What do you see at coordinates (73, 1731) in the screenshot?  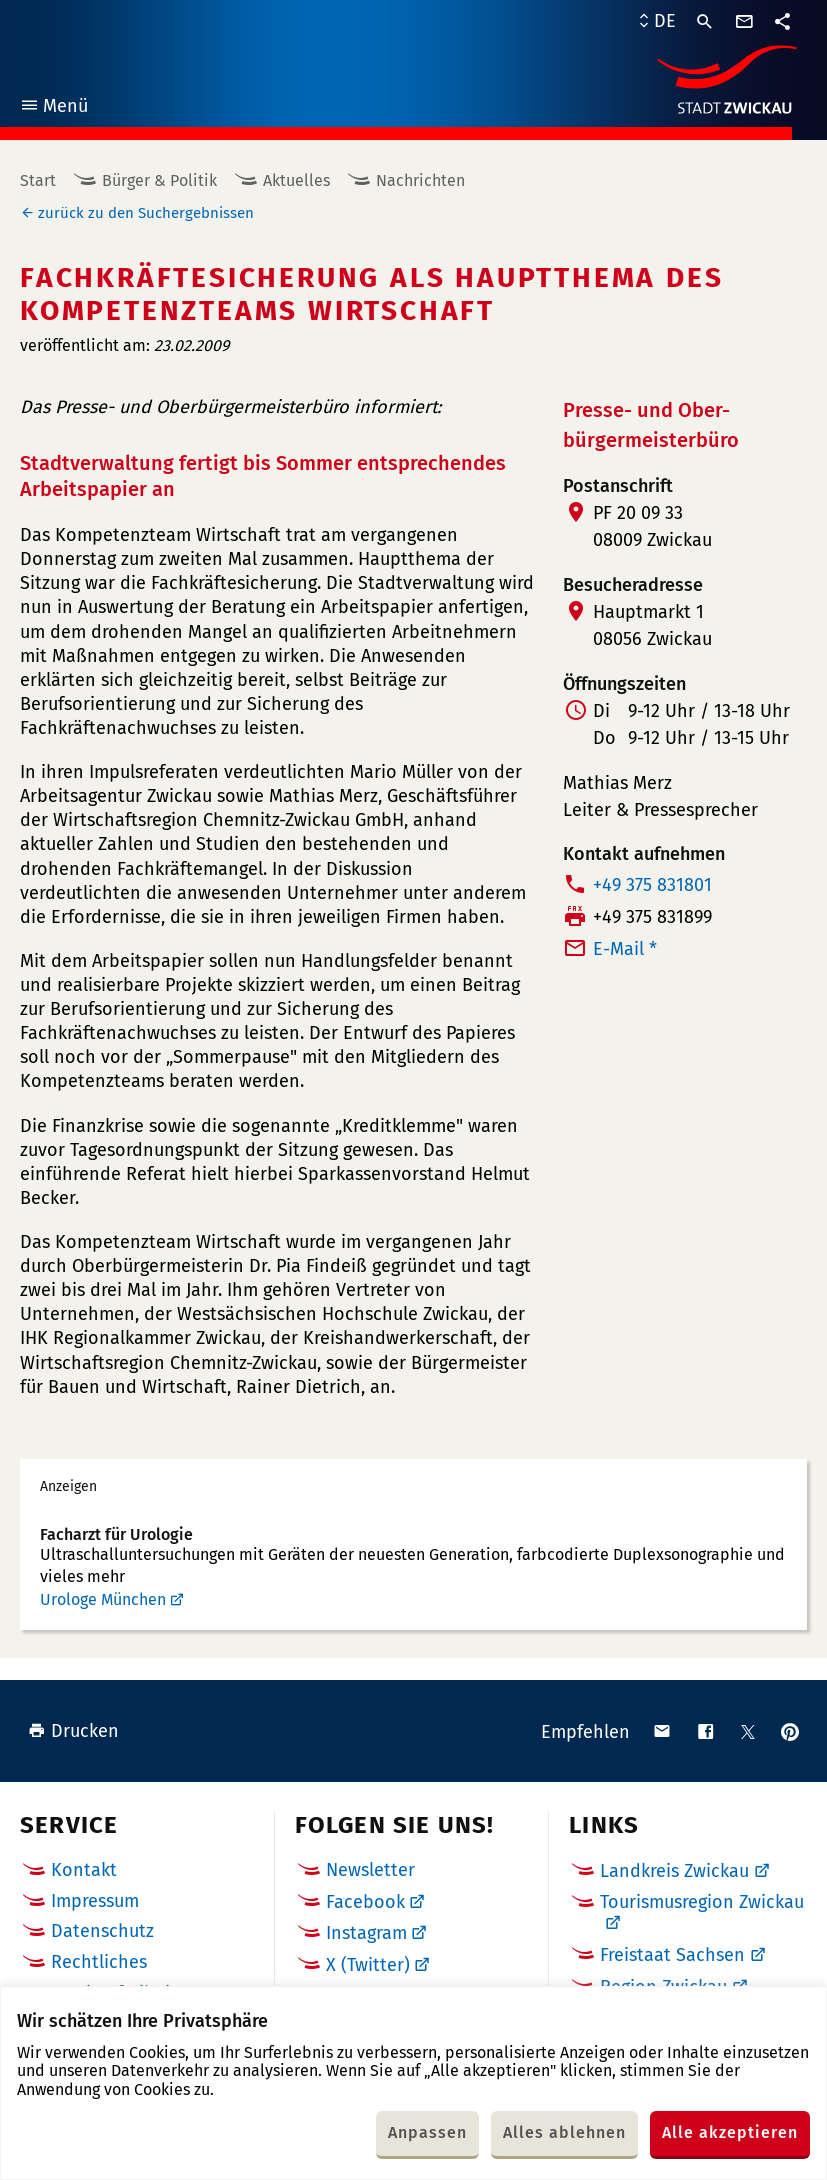 I see `Drucken` at bounding box center [73, 1731].